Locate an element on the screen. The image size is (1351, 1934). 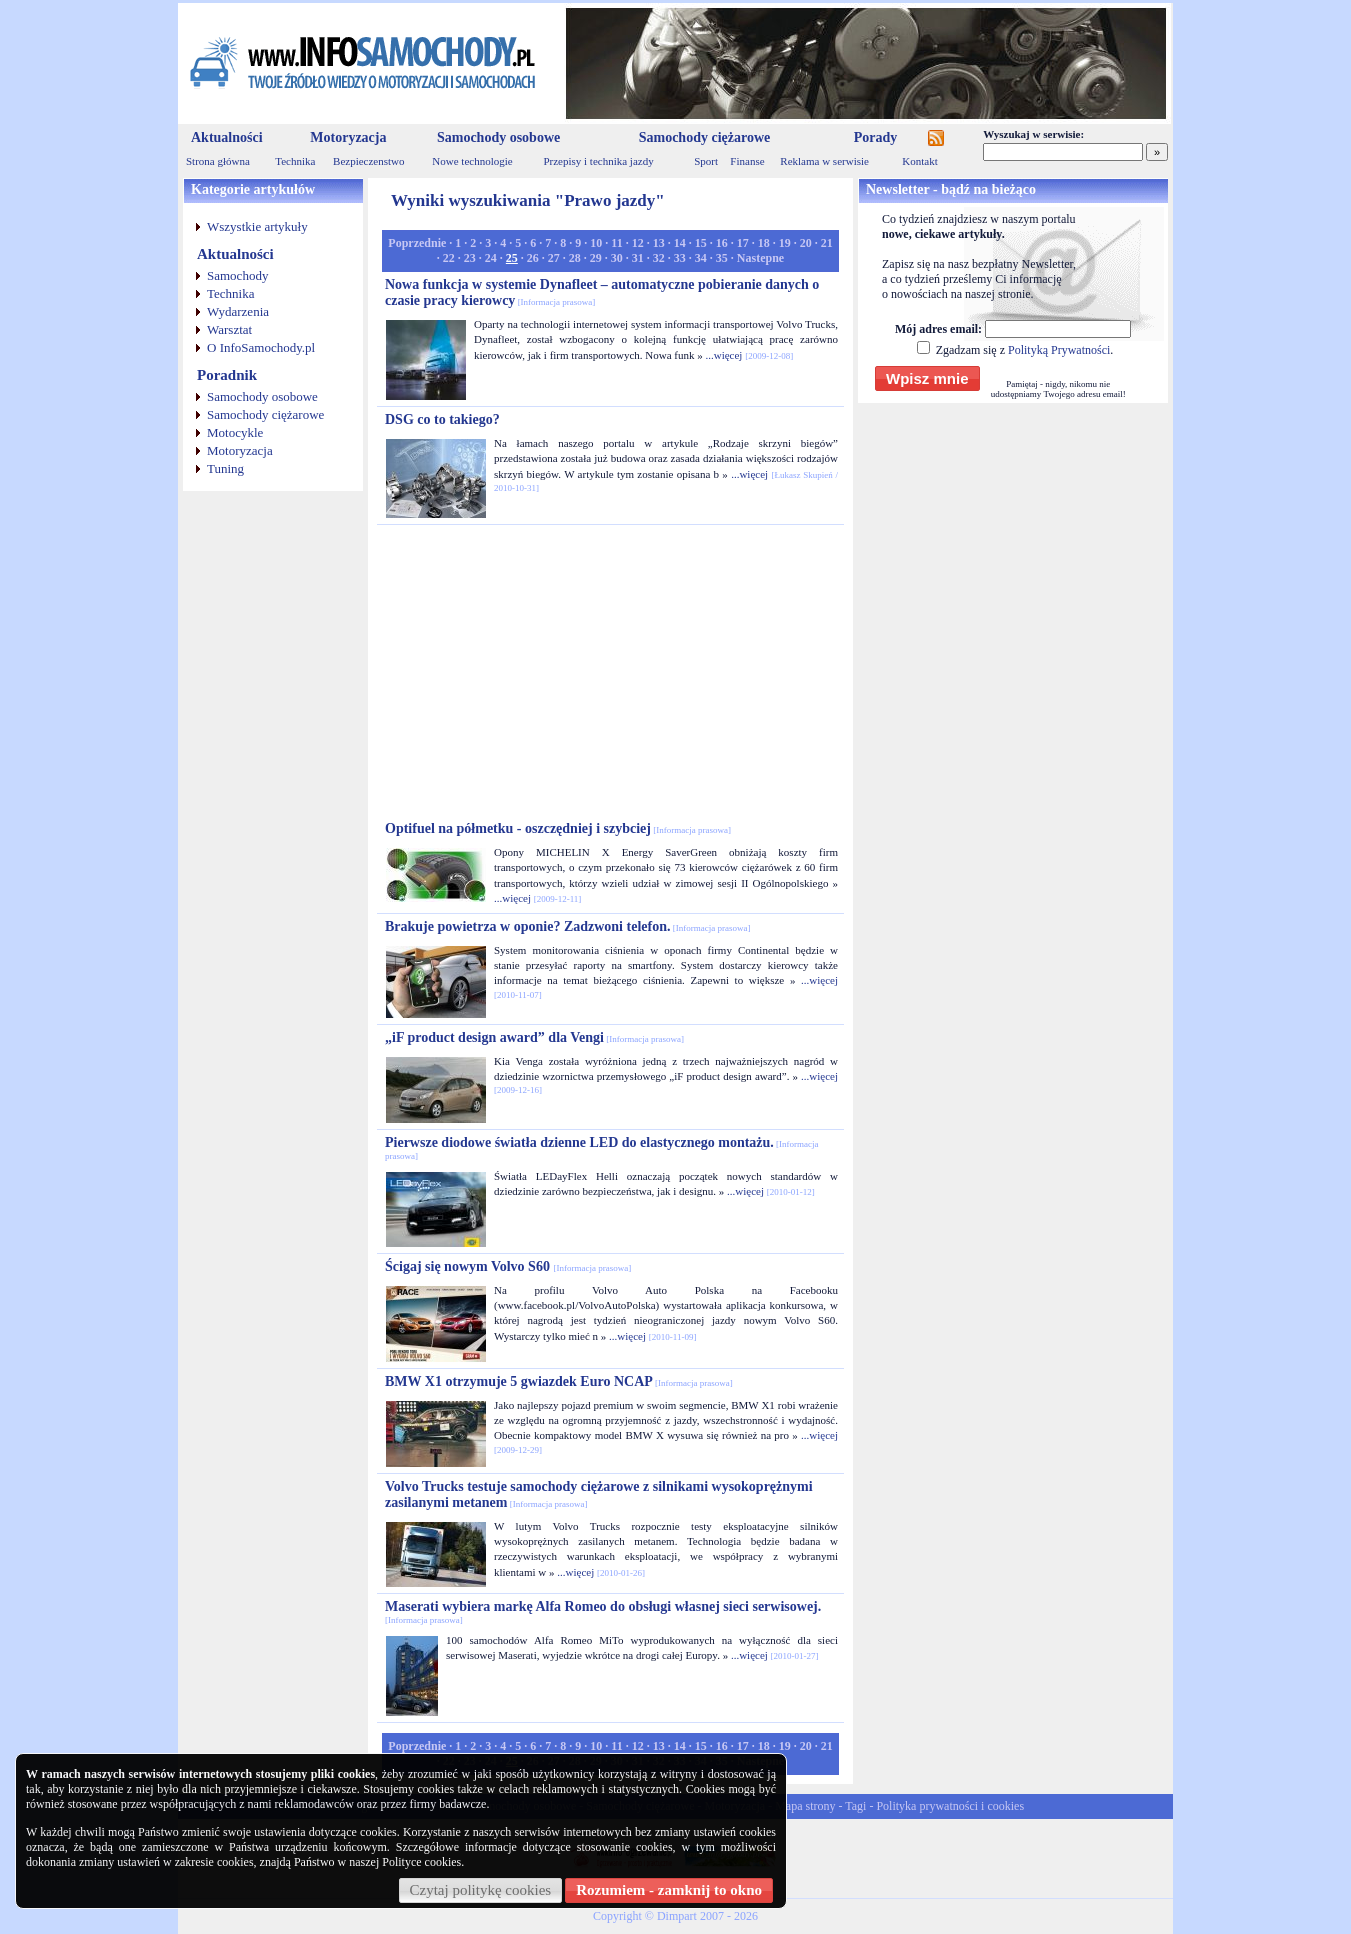
Wszystkie artykuły is located at coordinates (257, 226).